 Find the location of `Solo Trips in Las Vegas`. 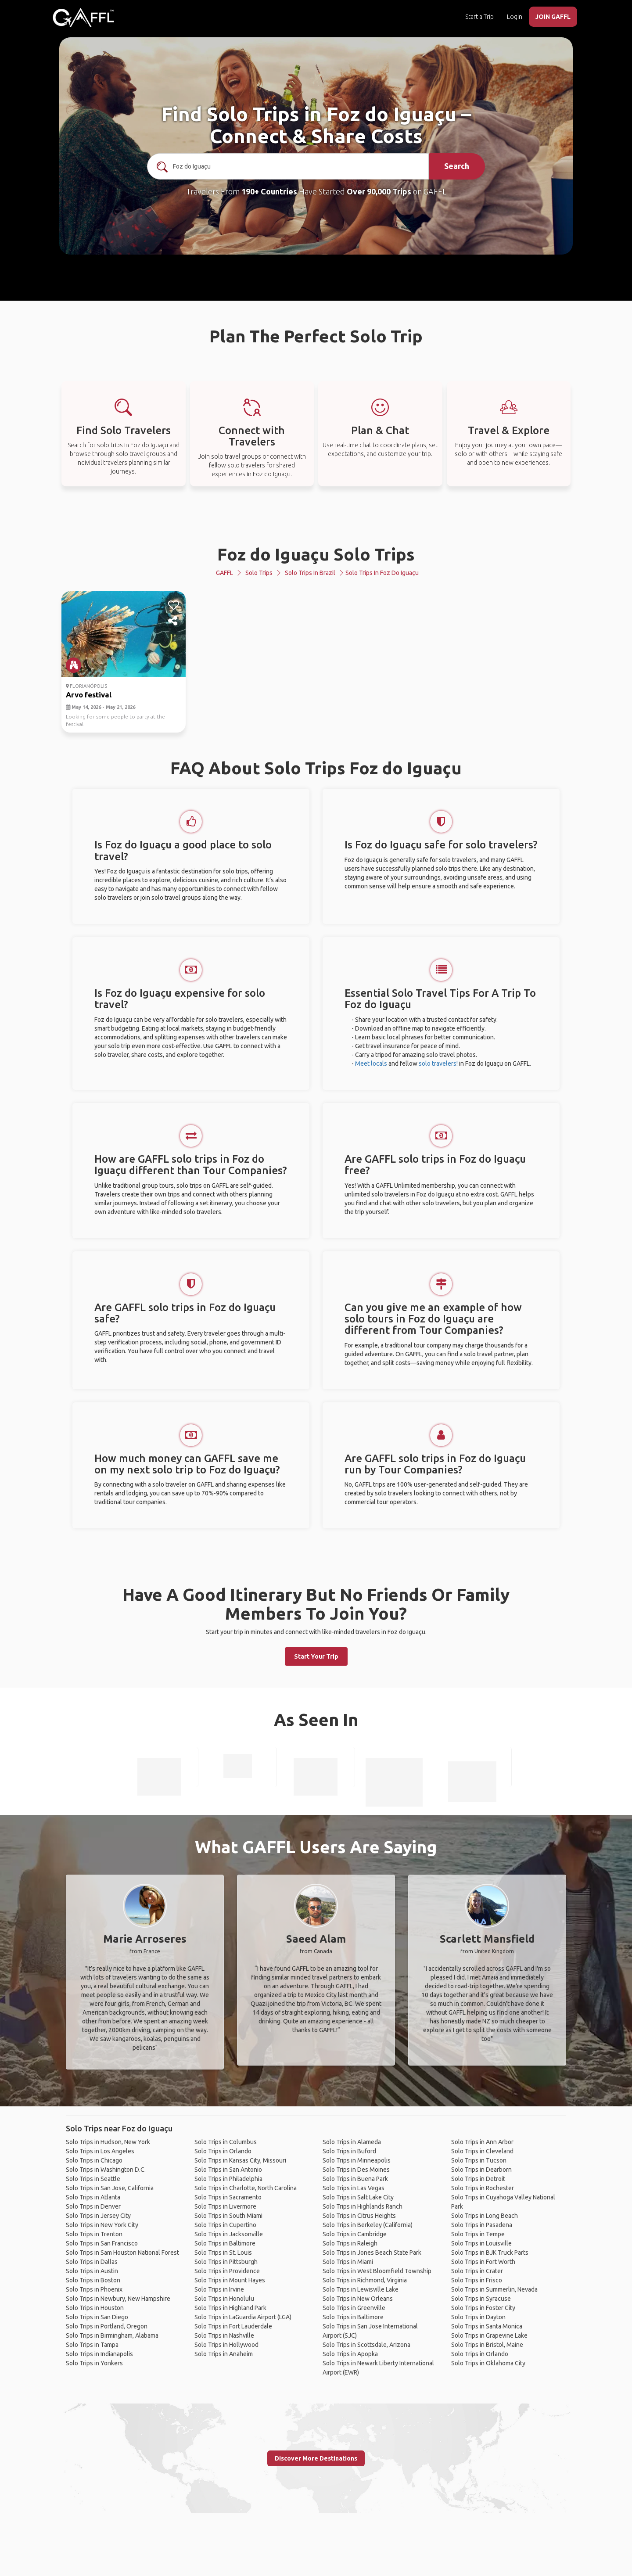

Solo Trips in Las Vegas is located at coordinates (353, 2188).